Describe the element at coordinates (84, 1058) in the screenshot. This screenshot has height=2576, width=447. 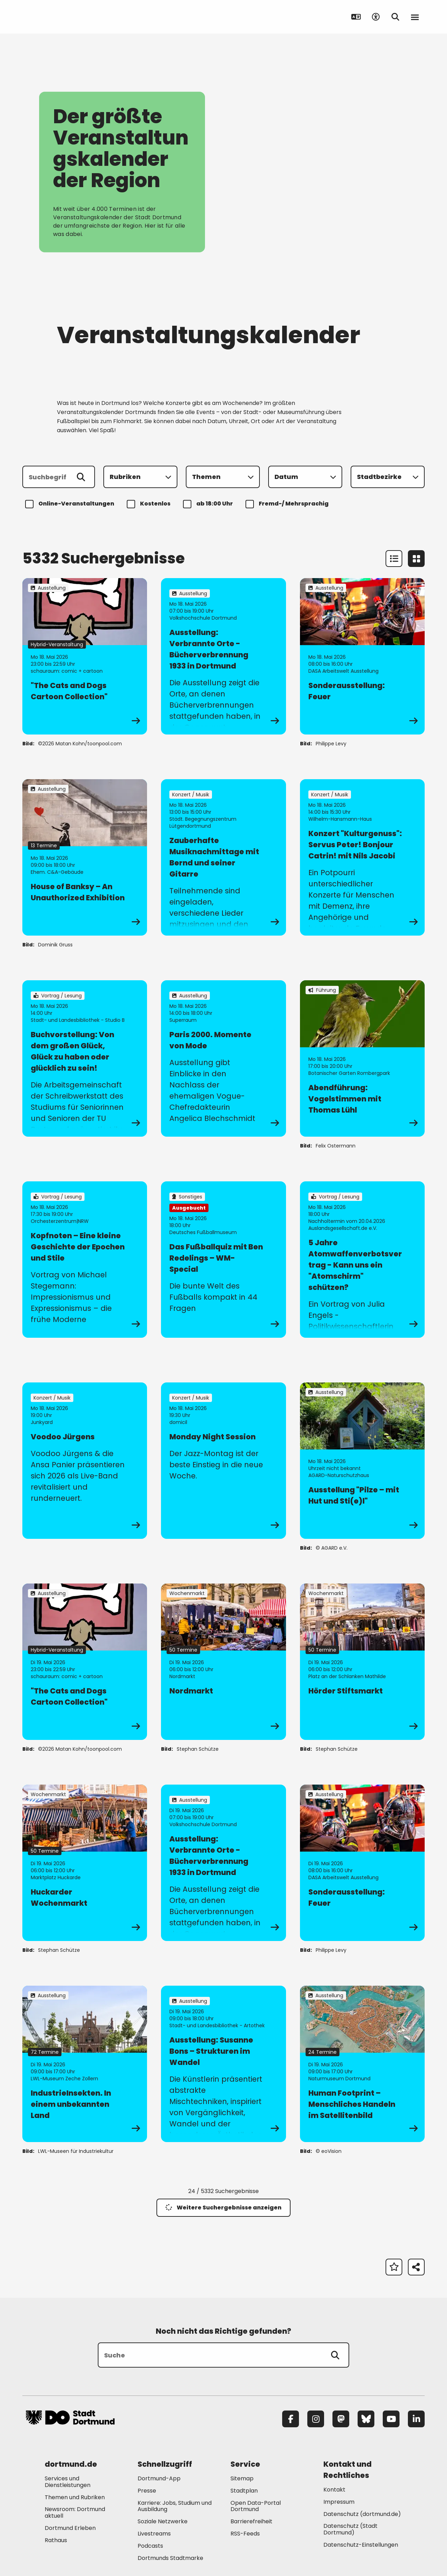
I see `[zur Veranstaltung Buchvorstellung: Von dem großen Glück, Glück zu haben oder glücklich zu sein!]` at that location.